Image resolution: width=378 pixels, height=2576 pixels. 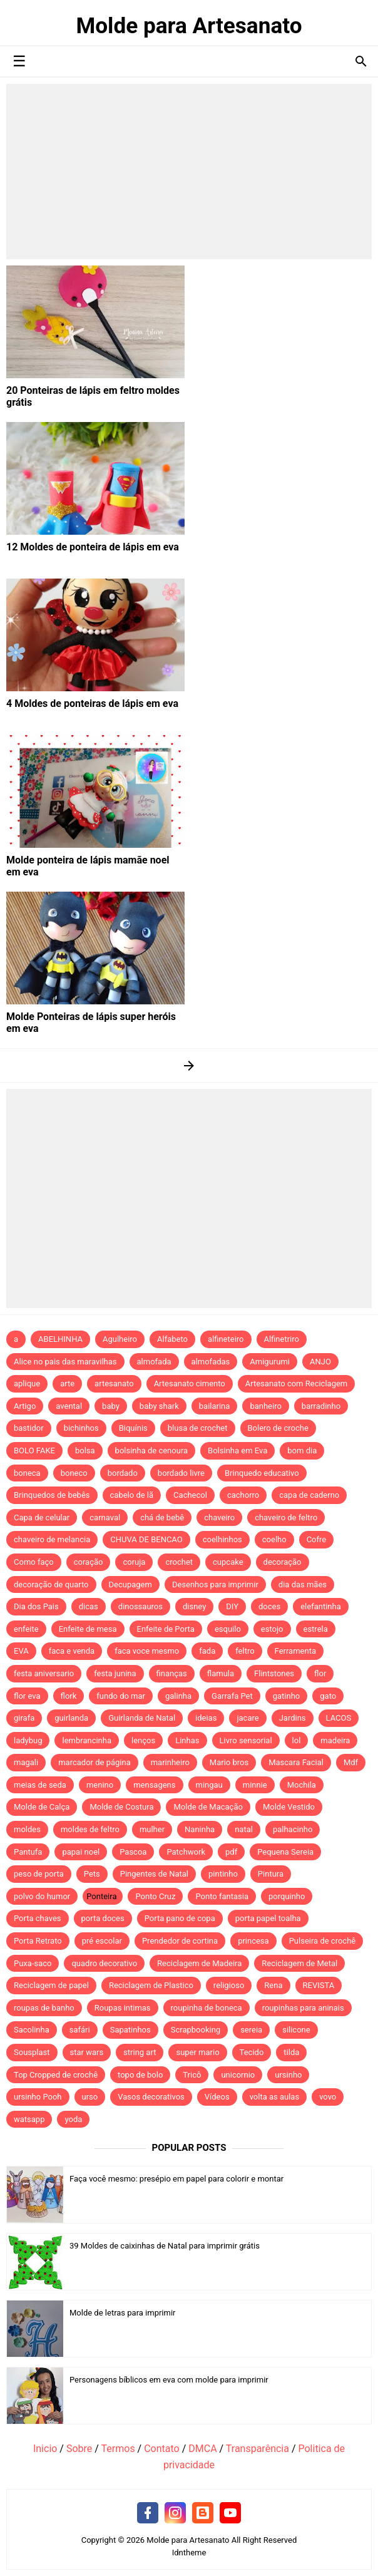 I want to click on Pets, so click(x=92, y=1873).